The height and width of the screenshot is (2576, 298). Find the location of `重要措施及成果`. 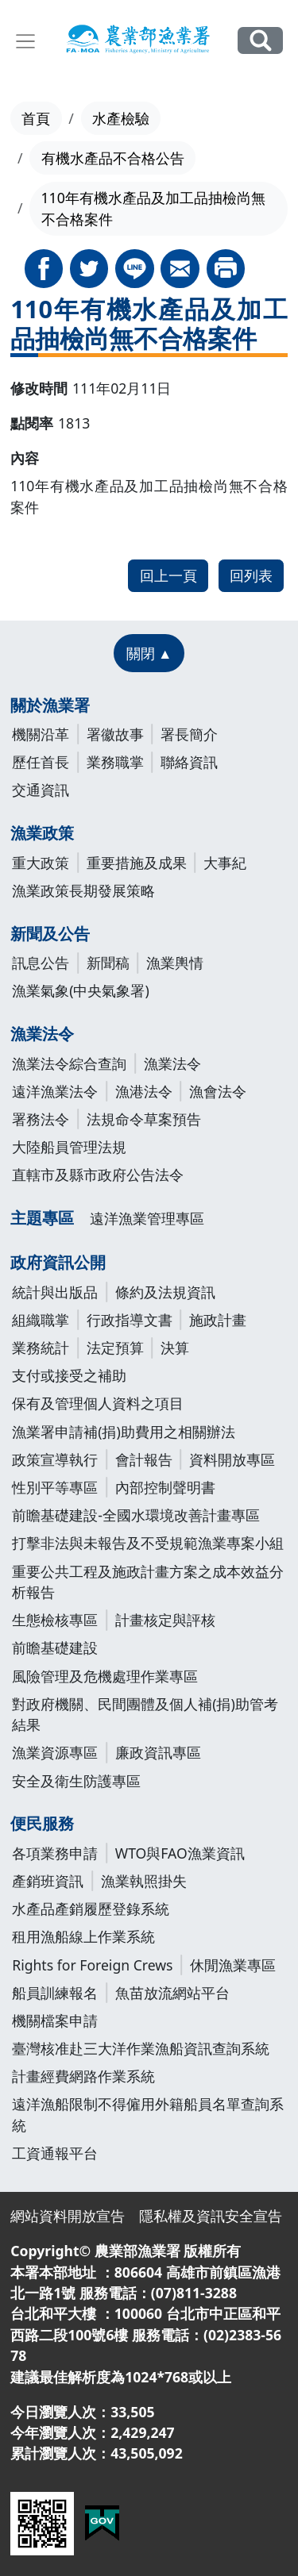

重要措施及成果 is located at coordinates (137, 862).